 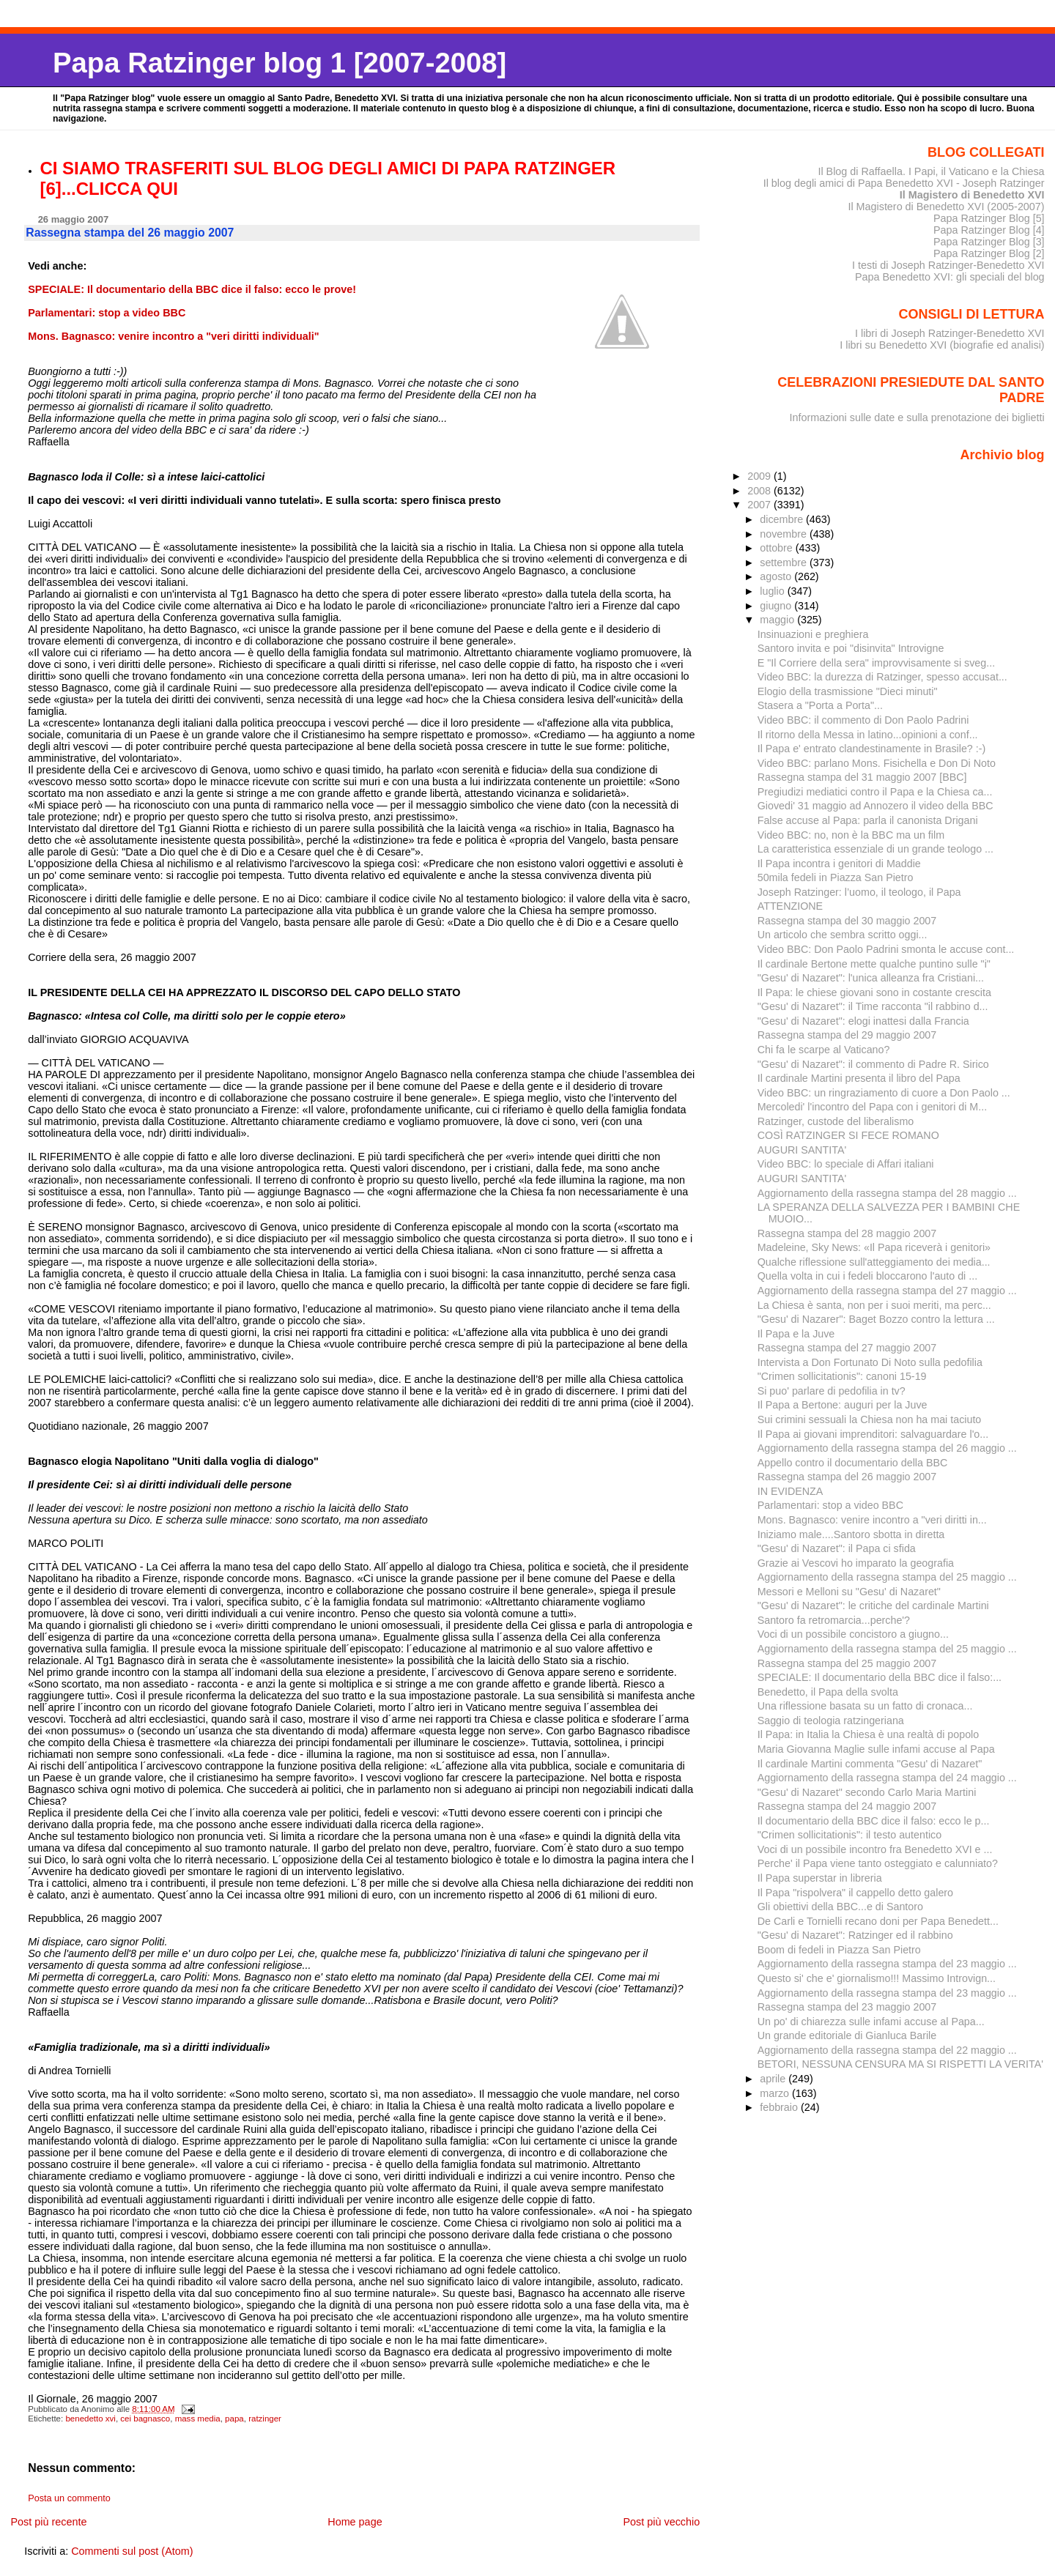 I want to click on Rassegna stampa del 23 maggio 2007, so click(x=847, y=2007).